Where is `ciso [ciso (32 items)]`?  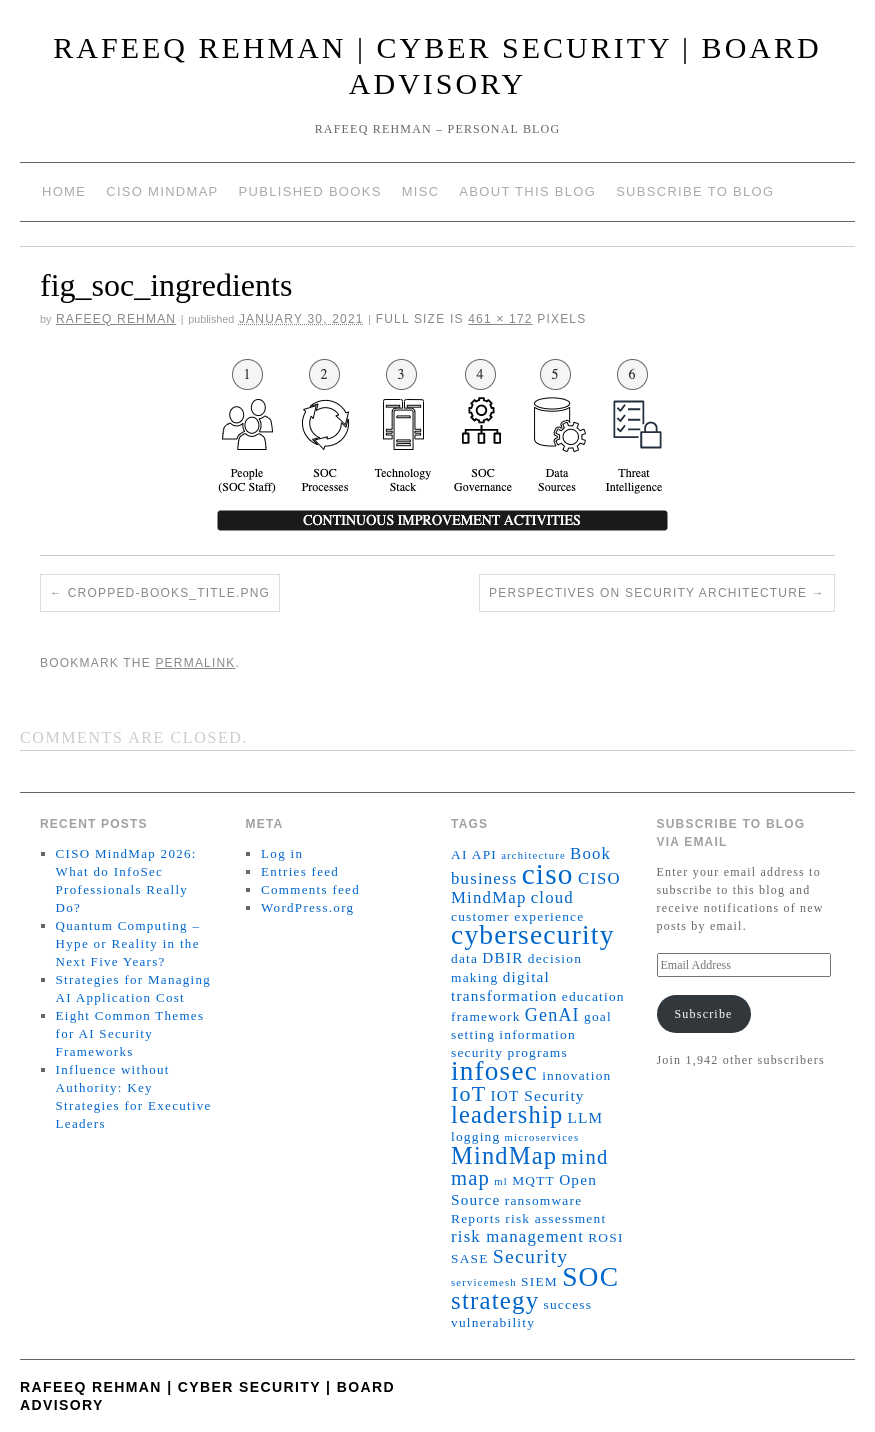
ciso [ciso (32 items)] is located at coordinates (548, 874).